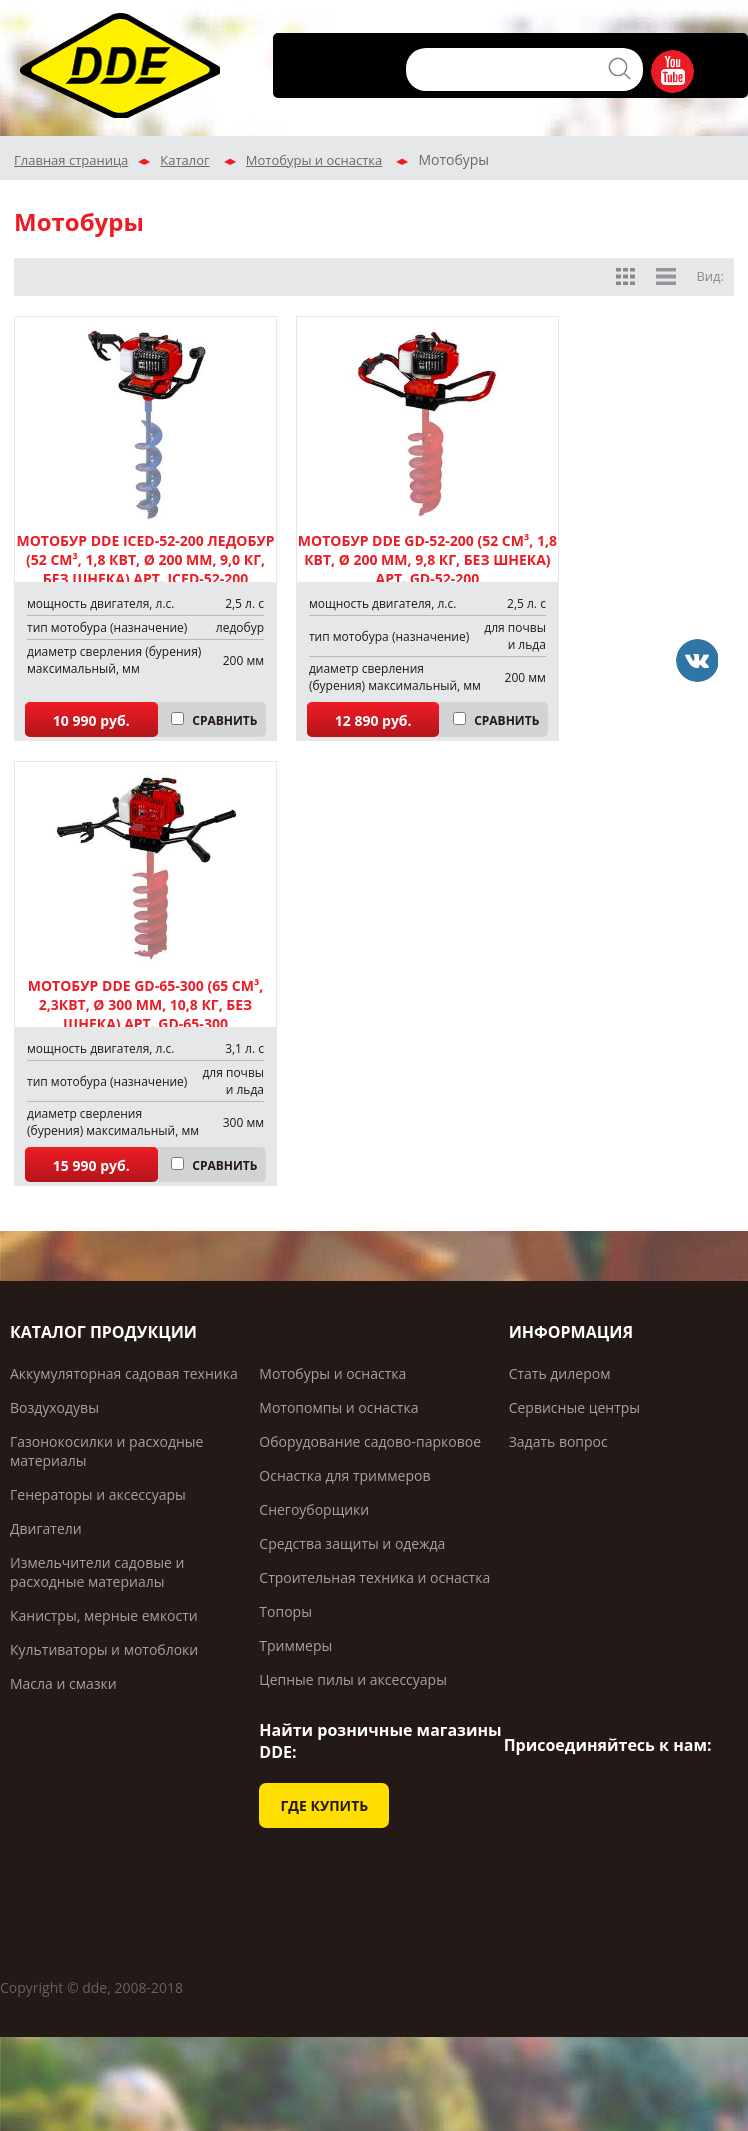 The height and width of the screenshot is (2131, 748). Describe the element at coordinates (104, 1615) in the screenshot. I see `Канистры, мерные емкости` at that location.